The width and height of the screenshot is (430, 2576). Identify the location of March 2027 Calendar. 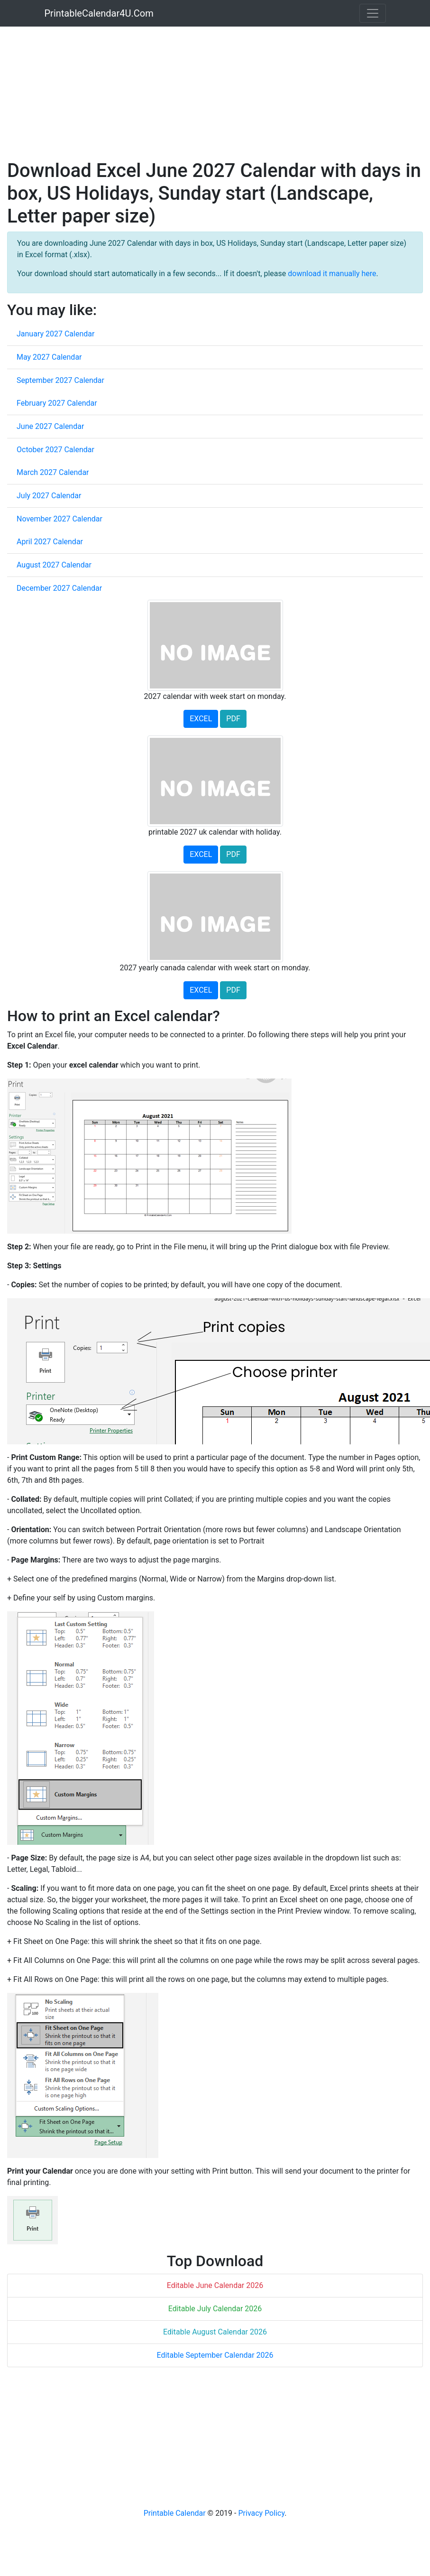
(53, 472).